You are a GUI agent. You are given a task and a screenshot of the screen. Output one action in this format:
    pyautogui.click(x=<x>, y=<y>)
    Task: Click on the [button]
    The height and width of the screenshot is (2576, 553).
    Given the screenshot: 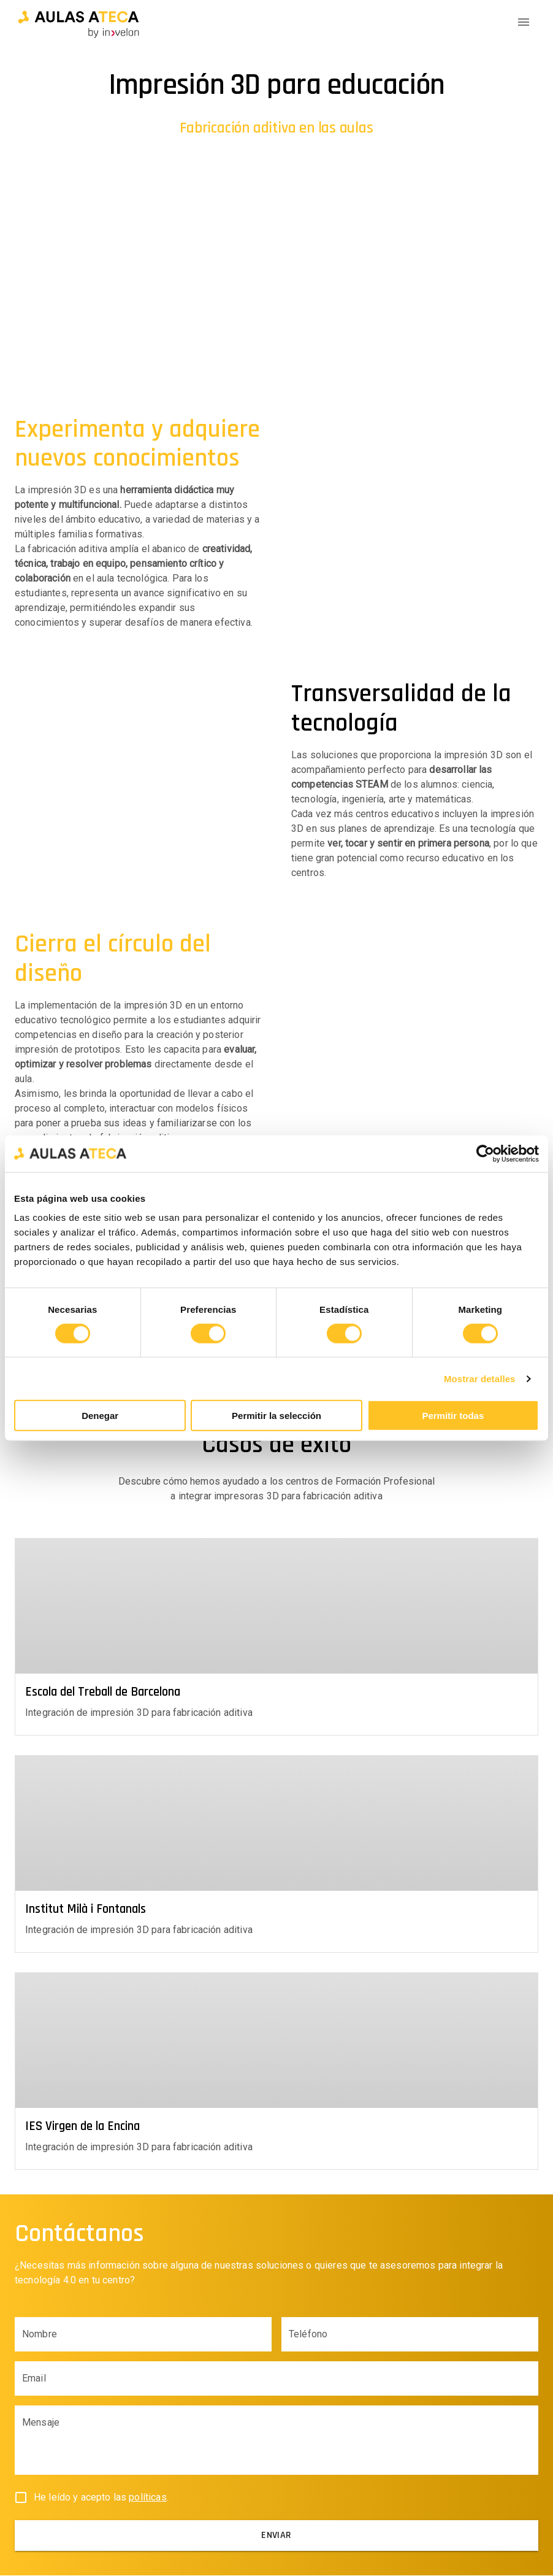 What is the action you would take?
    pyautogui.click(x=78, y=22)
    